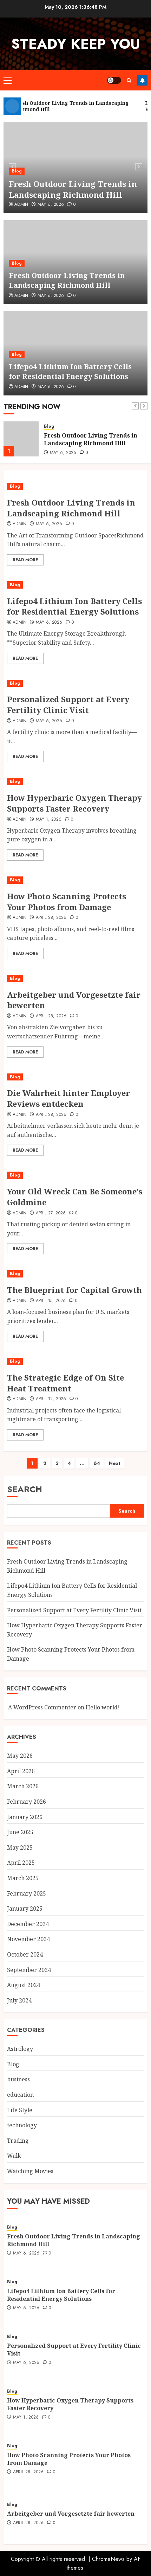 This screenshot has height=2576, width=151. Describe the element at coordinates (73, 1000) in the screenshot. I see `Arbeitgeber und Vorgesetzte fair bewerten` at that location.